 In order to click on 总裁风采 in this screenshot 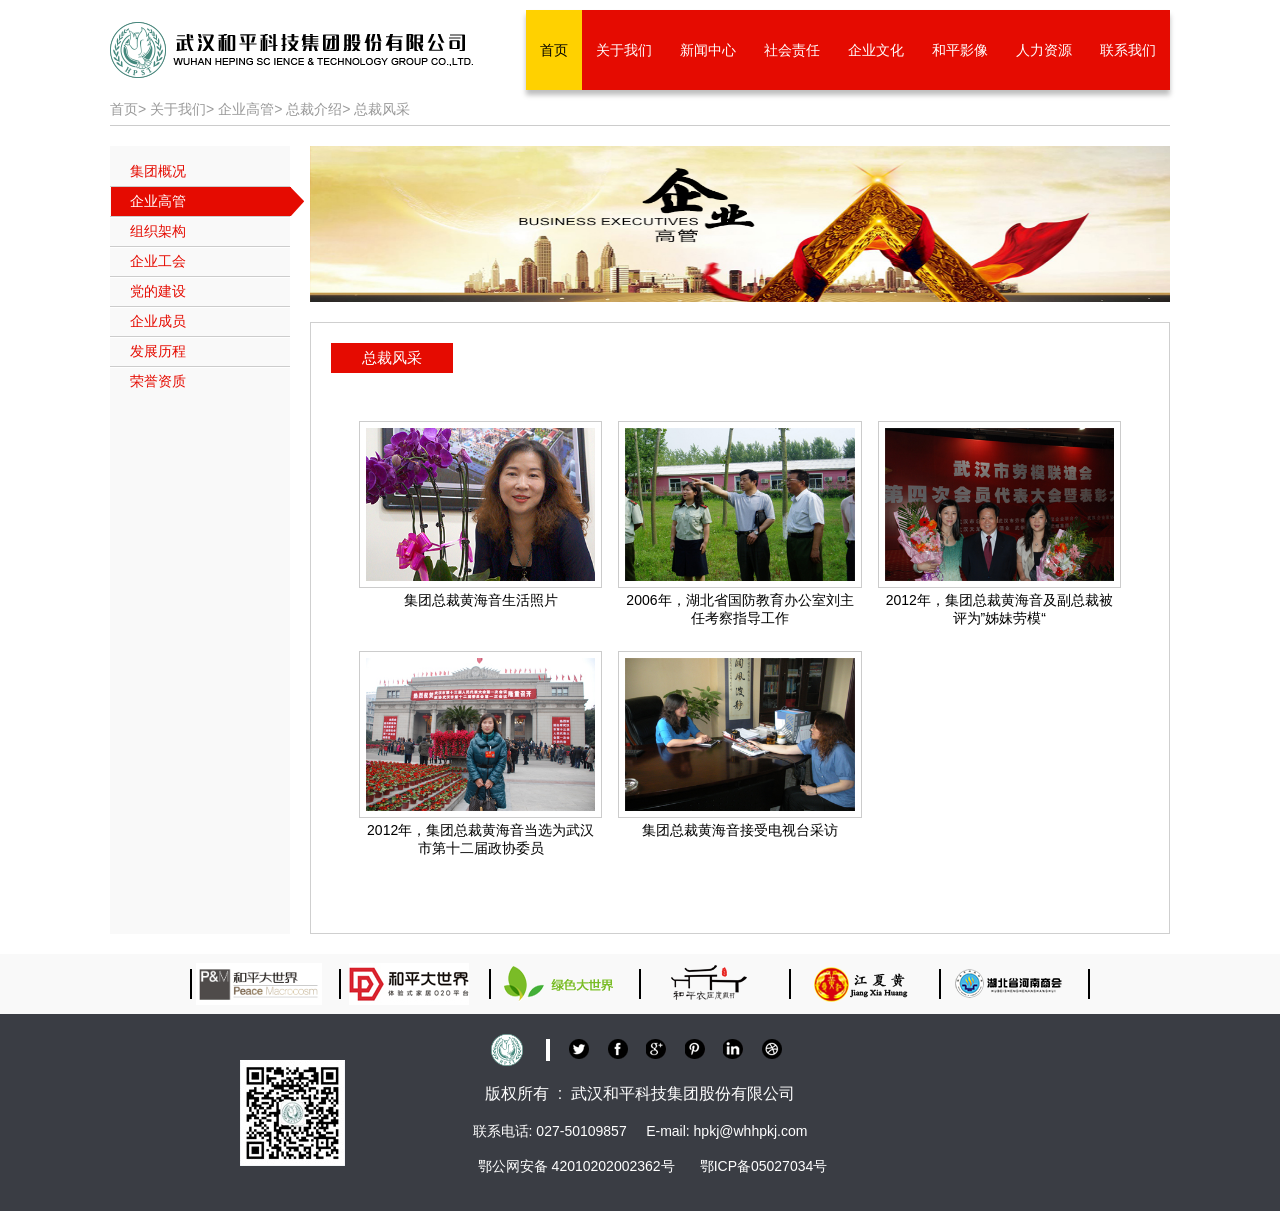, I will do `click(382, 109)`.